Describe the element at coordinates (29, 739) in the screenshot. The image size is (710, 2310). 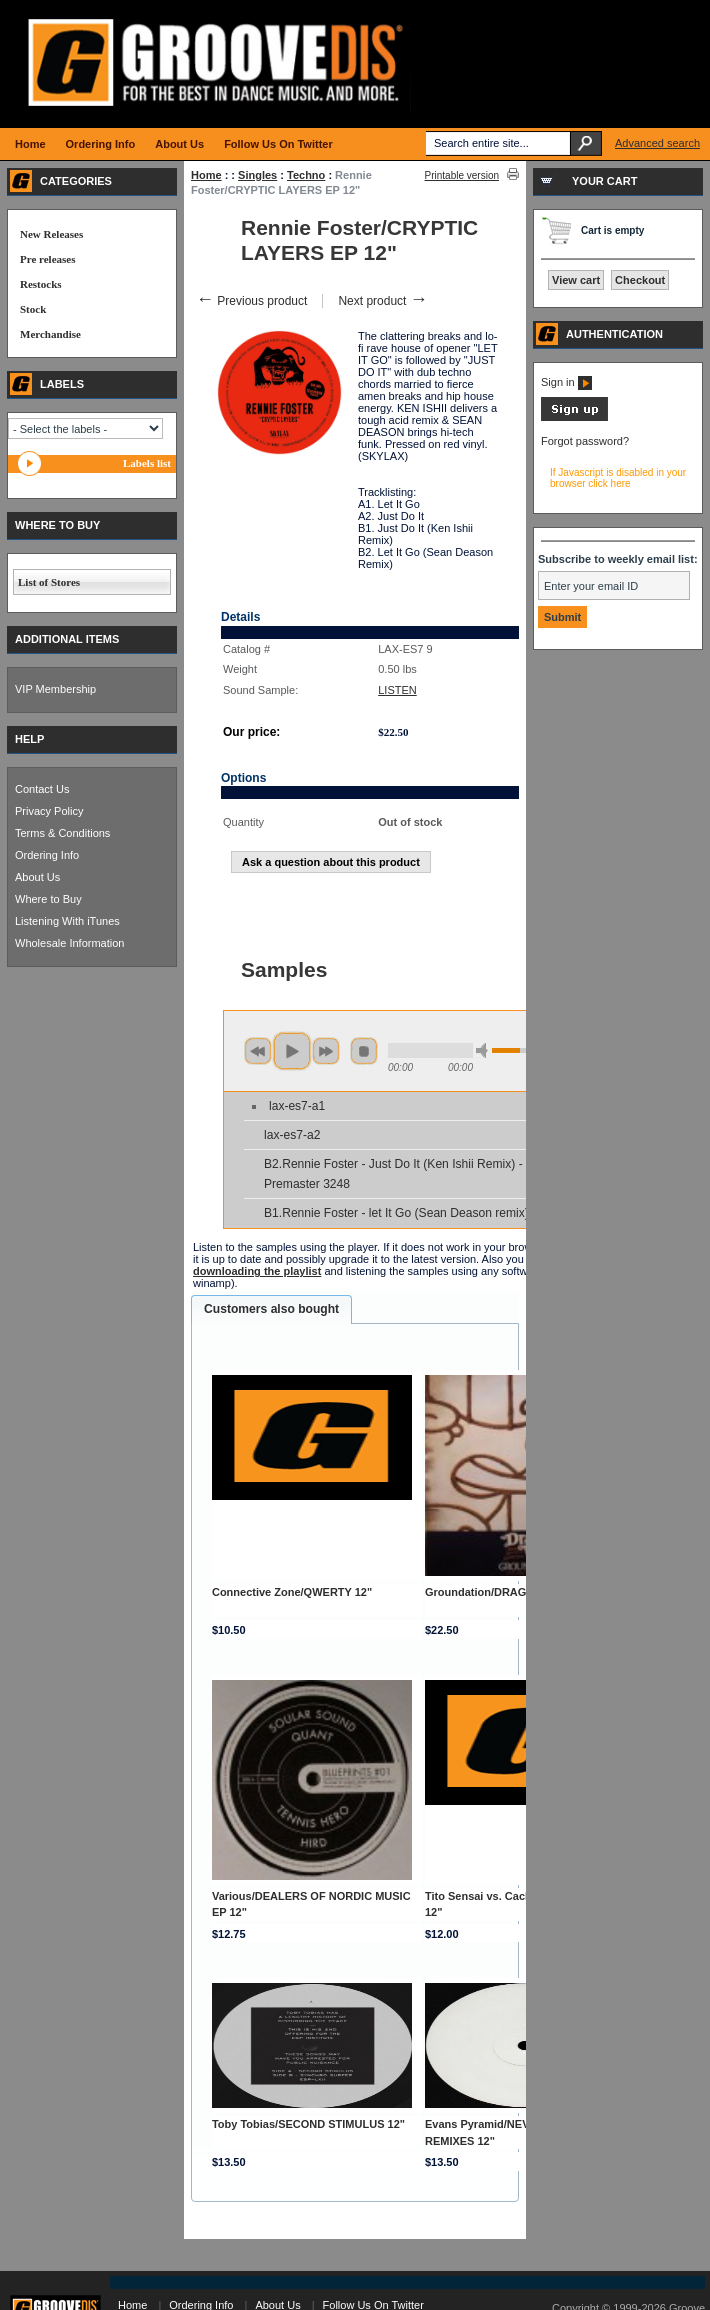
I see `HELP` at that location.